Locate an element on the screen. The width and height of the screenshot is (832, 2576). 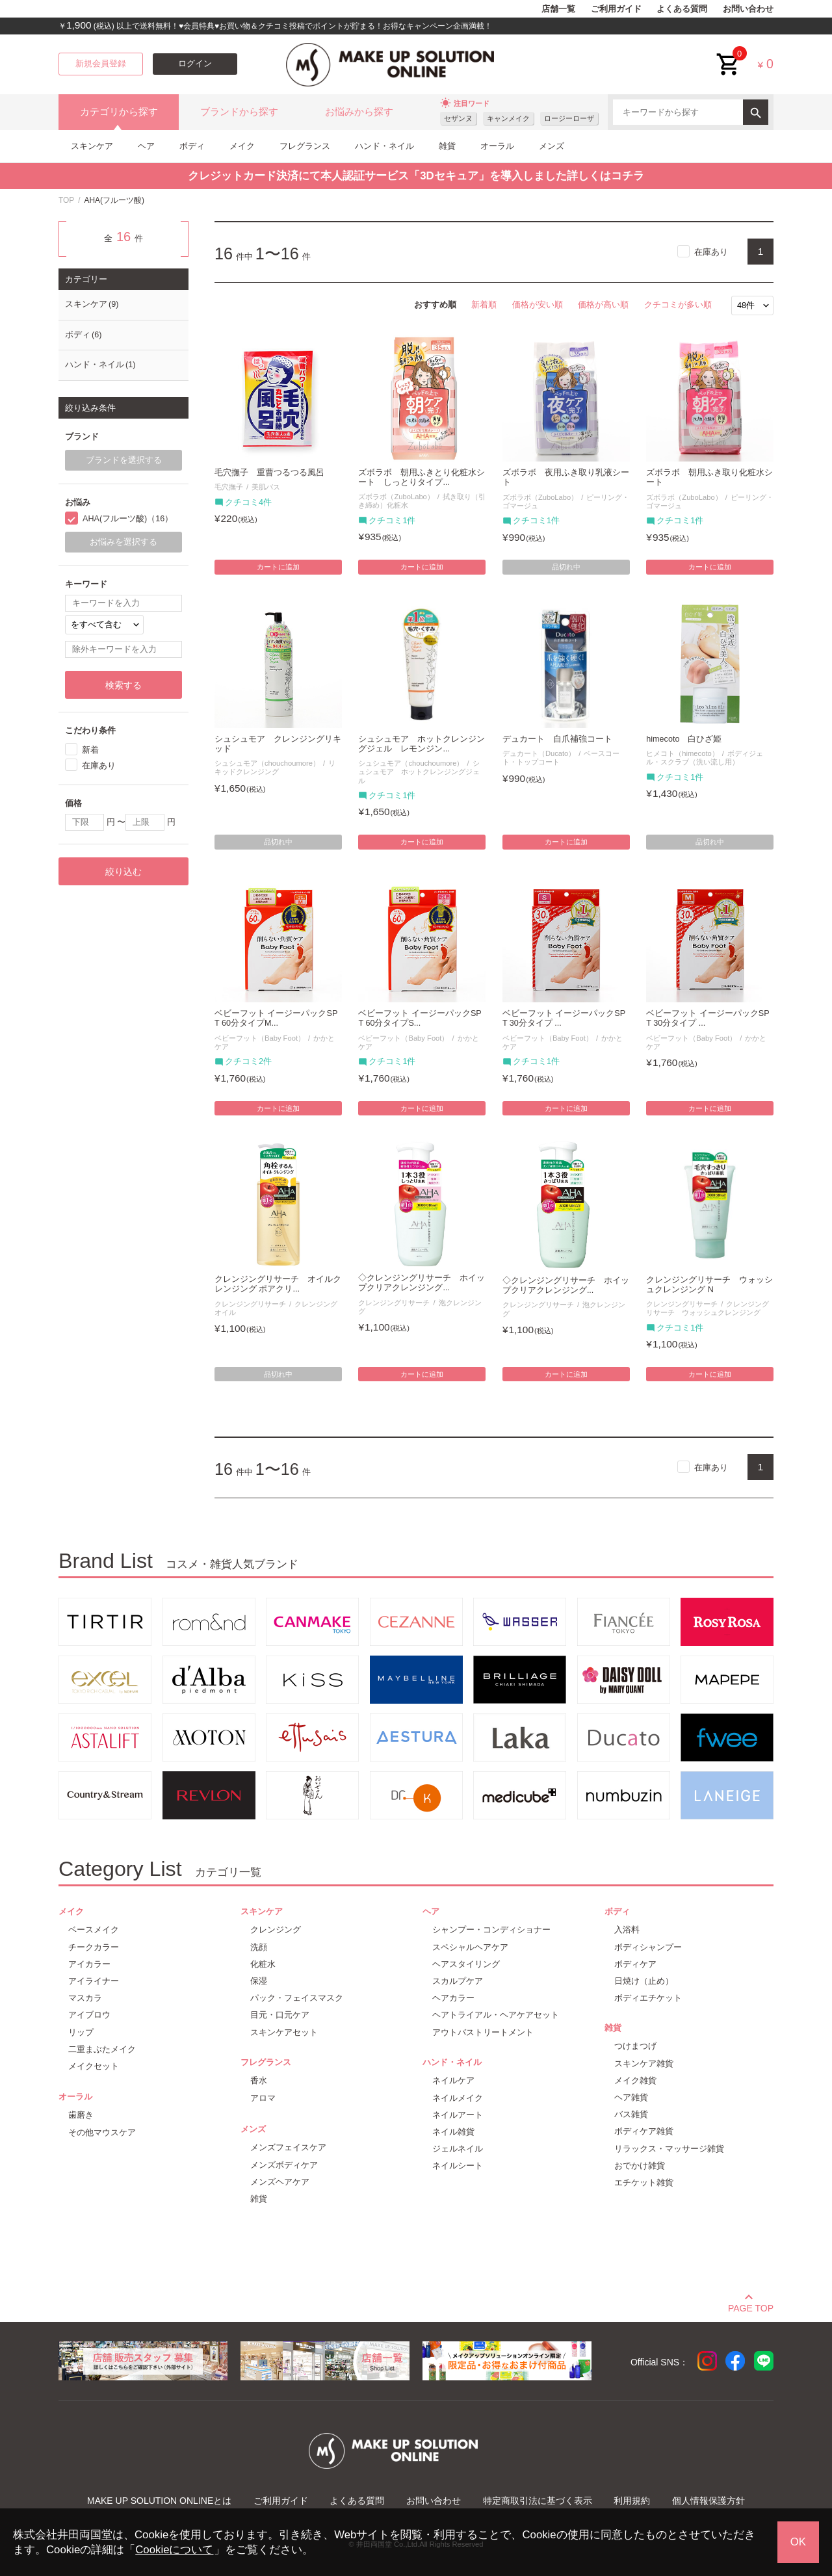
セザンヌ is located at coordinates (458, 118).